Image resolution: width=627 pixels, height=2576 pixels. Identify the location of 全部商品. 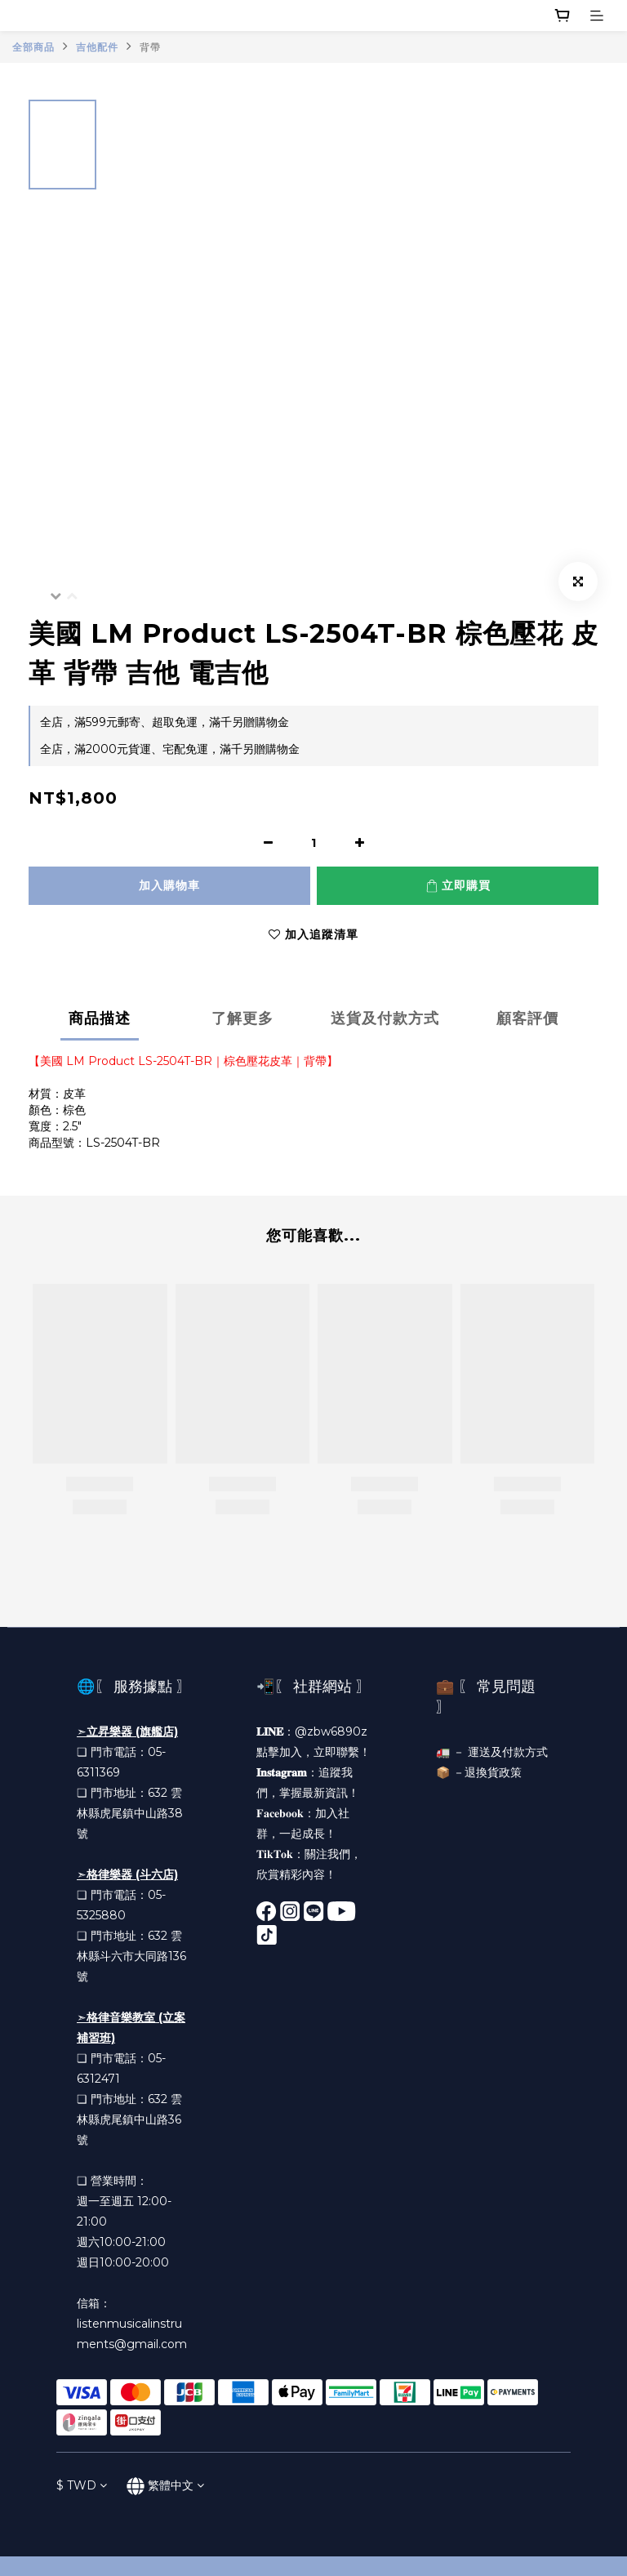
(33, 47).